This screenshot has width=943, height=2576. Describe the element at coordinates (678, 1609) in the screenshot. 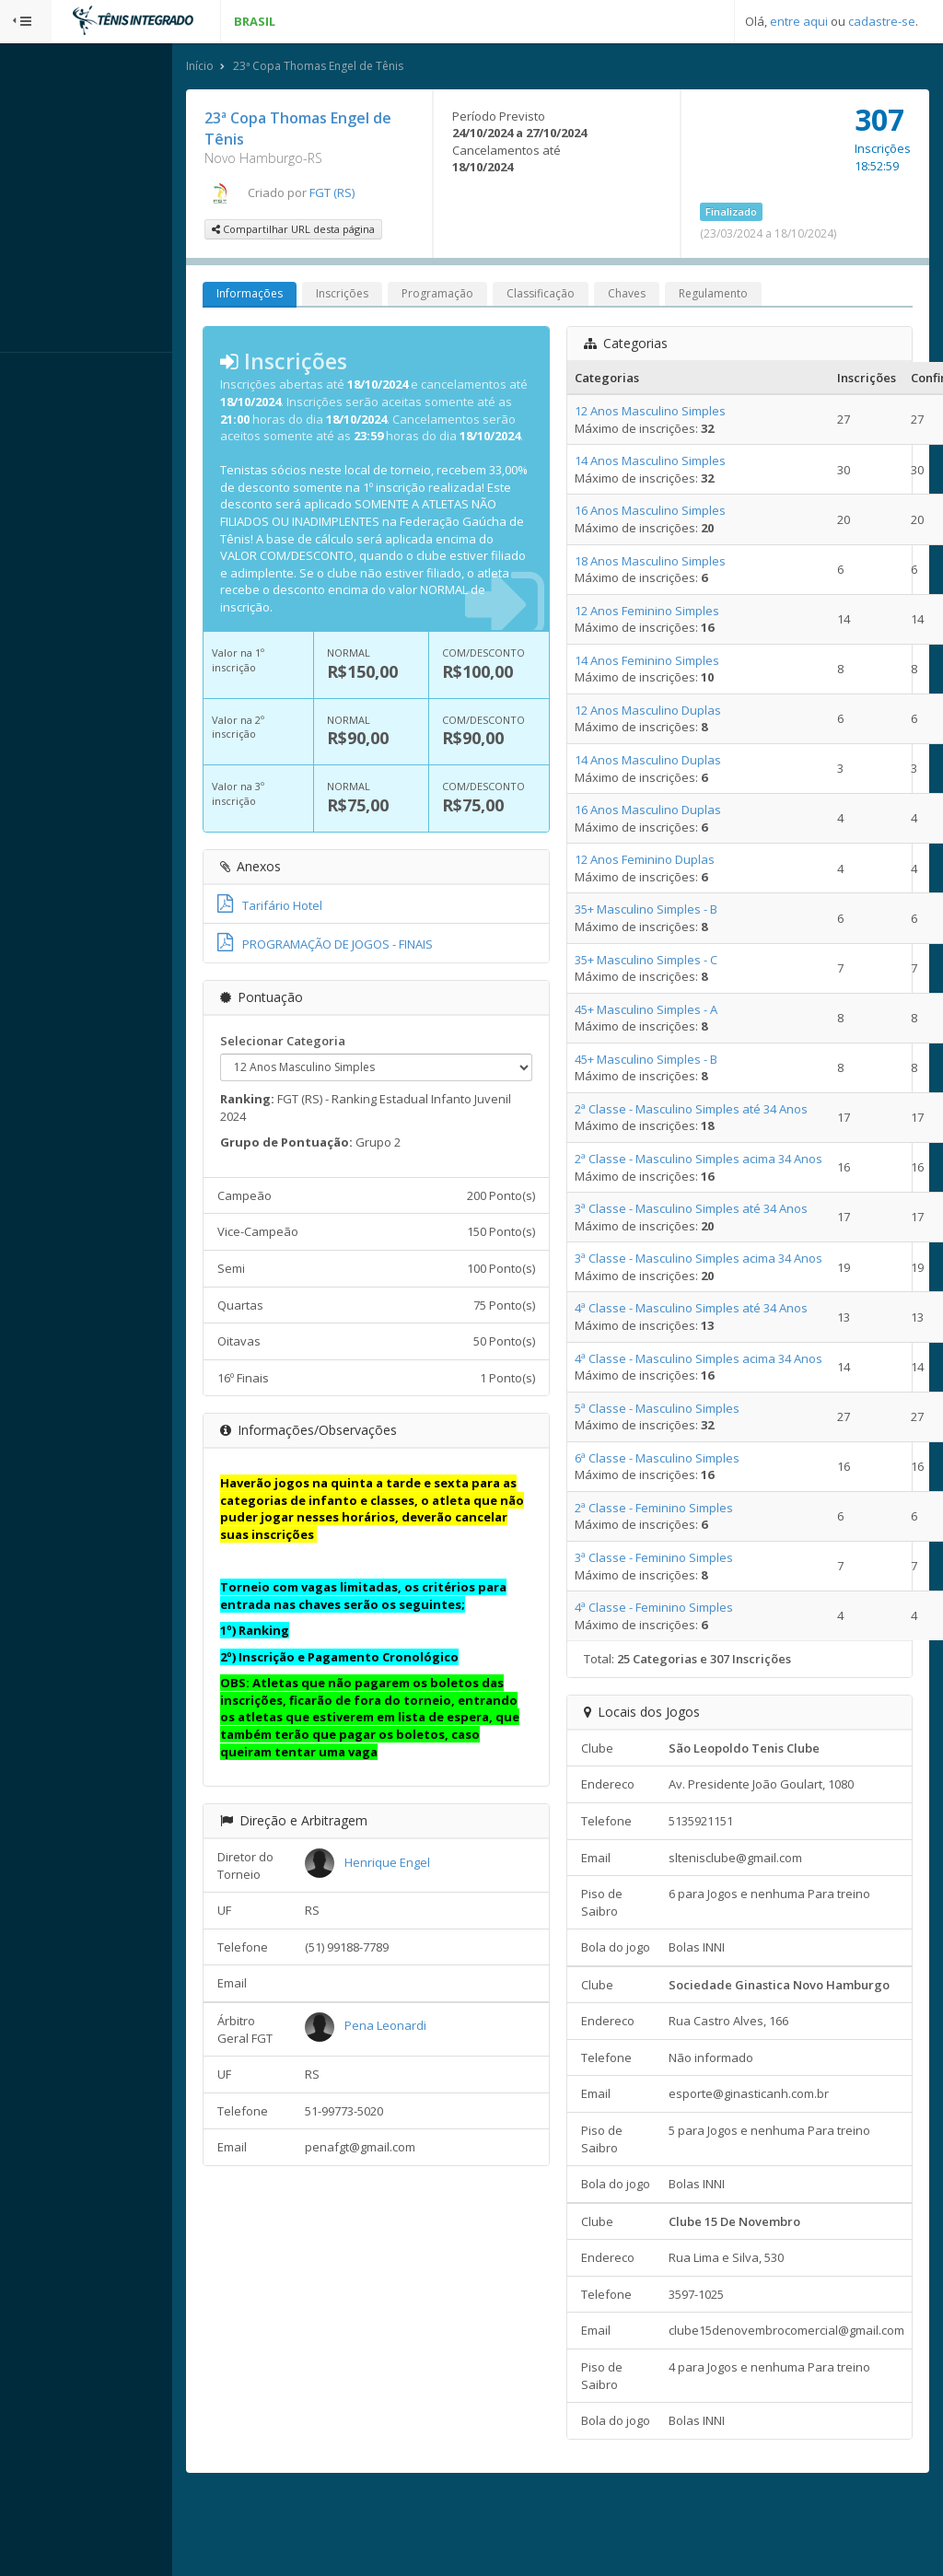

I see `4ª Classe - Feminino Simples` at that location.